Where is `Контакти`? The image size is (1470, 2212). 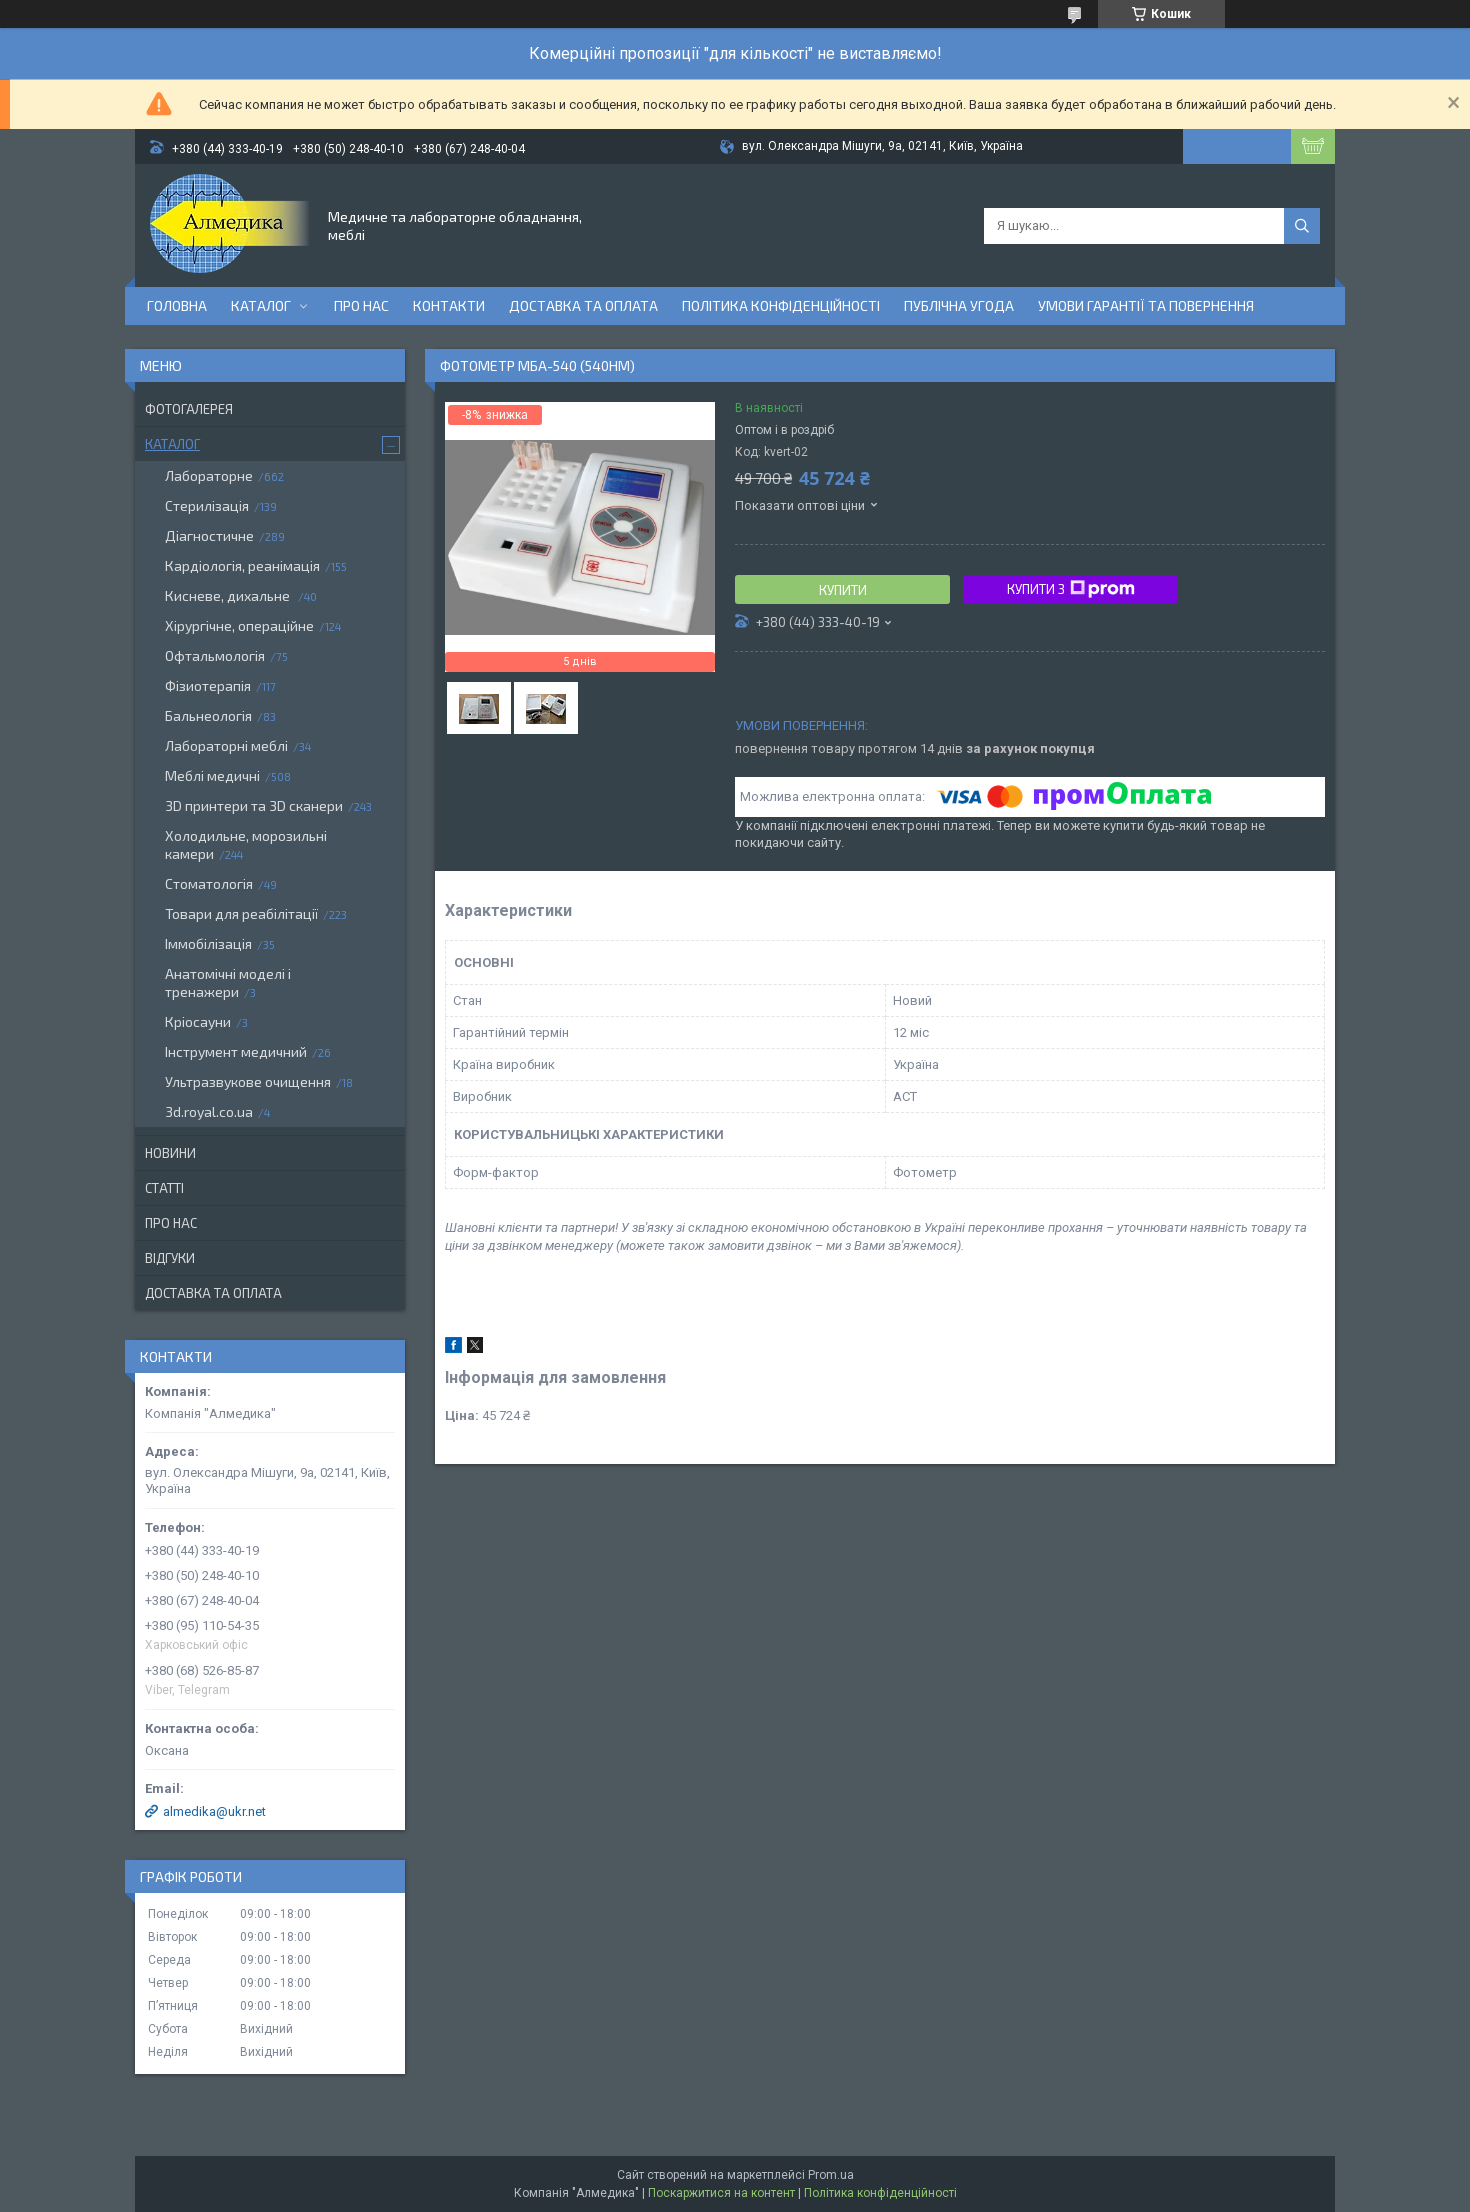 Контакти is located at coordinates (449, 305).